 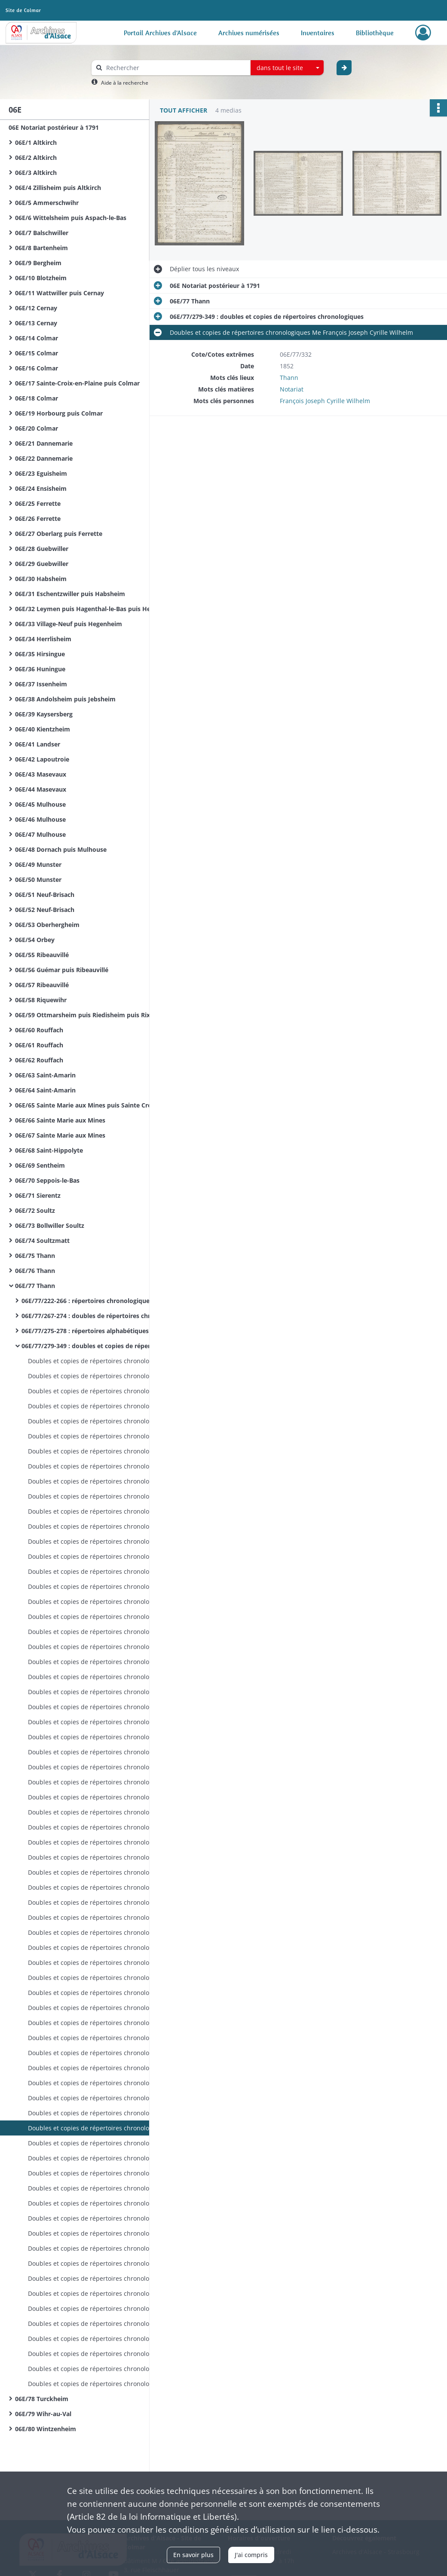 What do you see at coordinates (248, 32) in the screenshot?
I see `Archives numérisées` at bounding box center [248, 32].